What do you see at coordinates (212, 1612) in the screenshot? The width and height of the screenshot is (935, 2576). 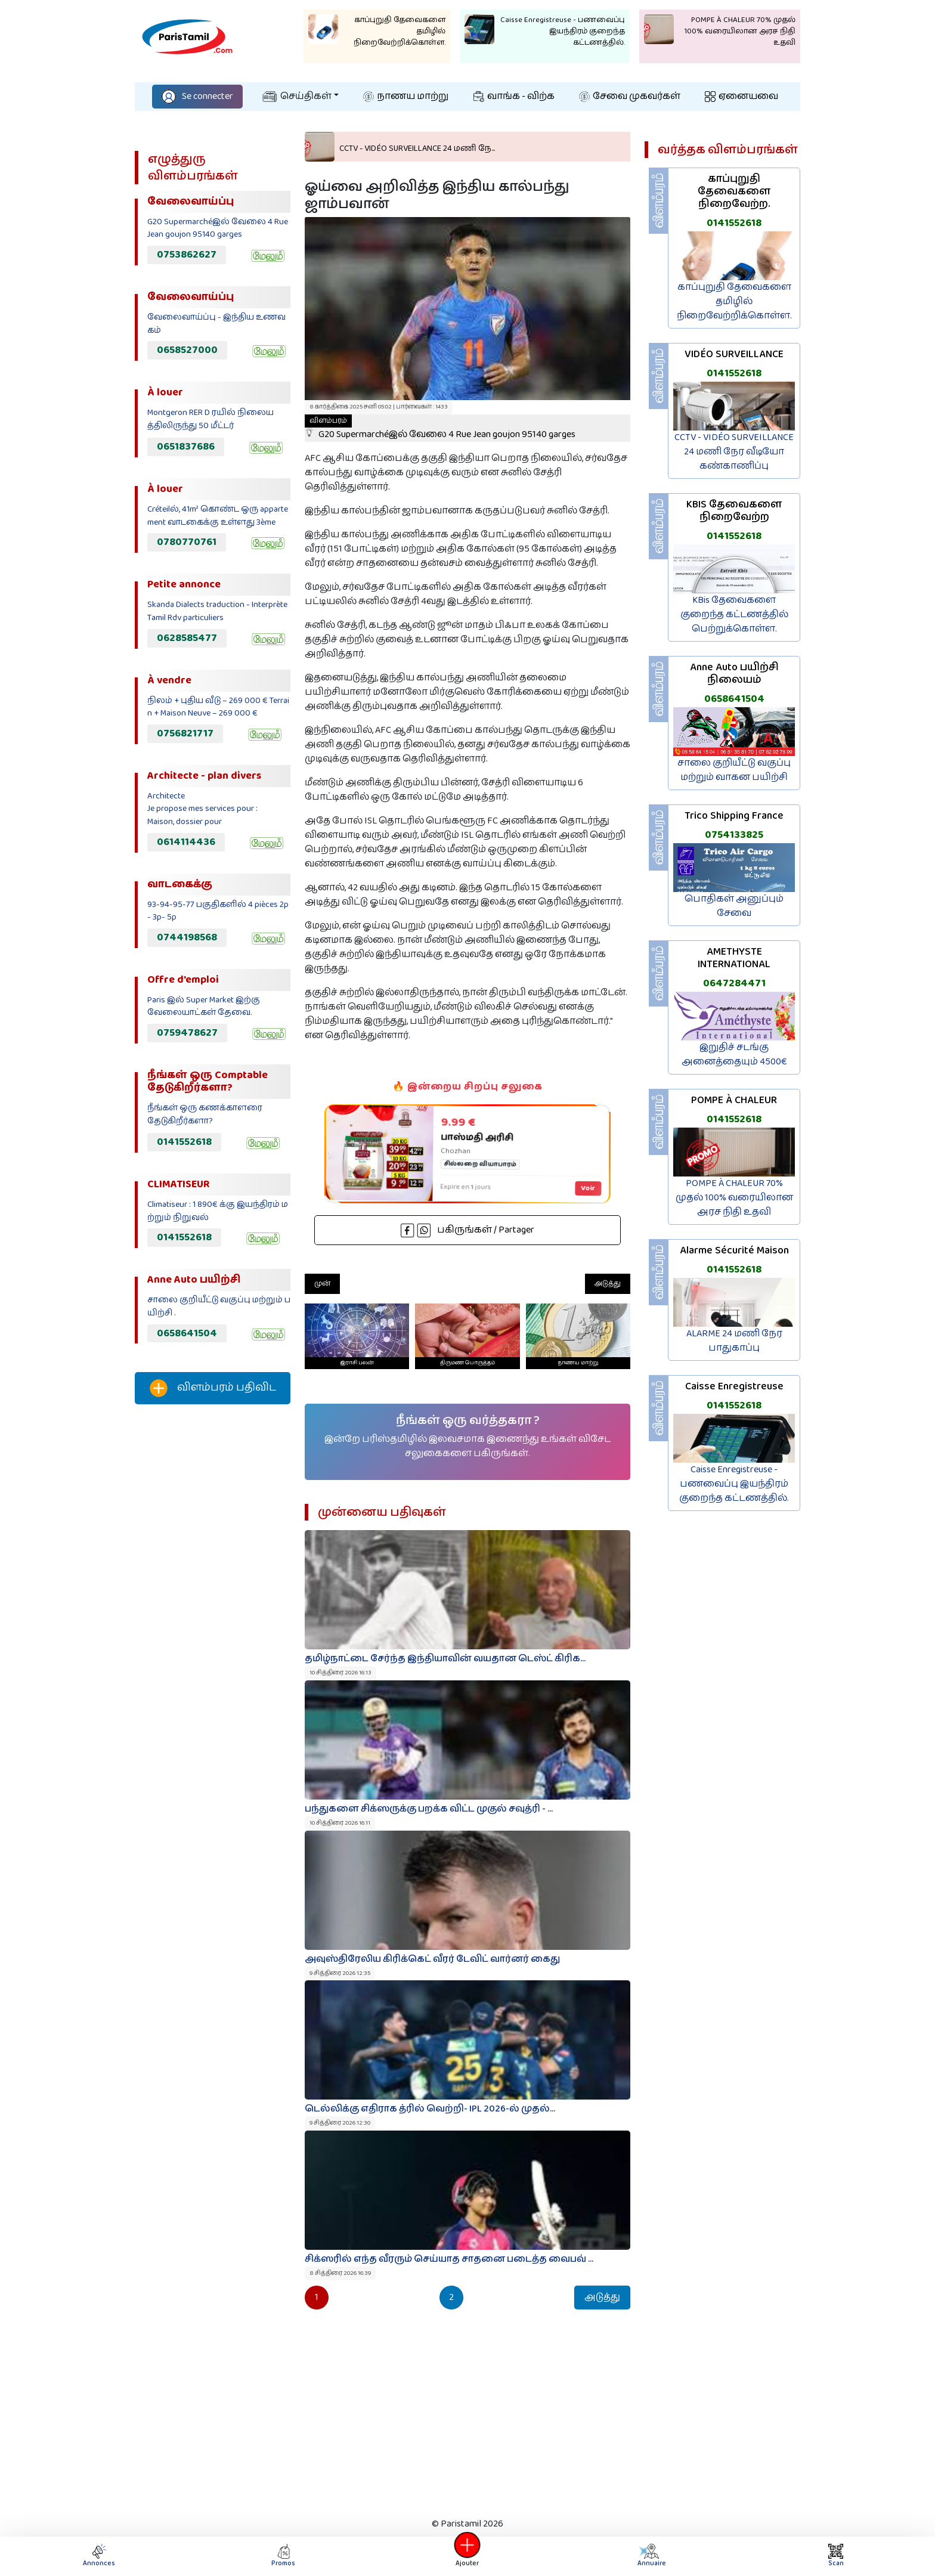 I see `[Advertisement]` at bounding box center [212, 1612].